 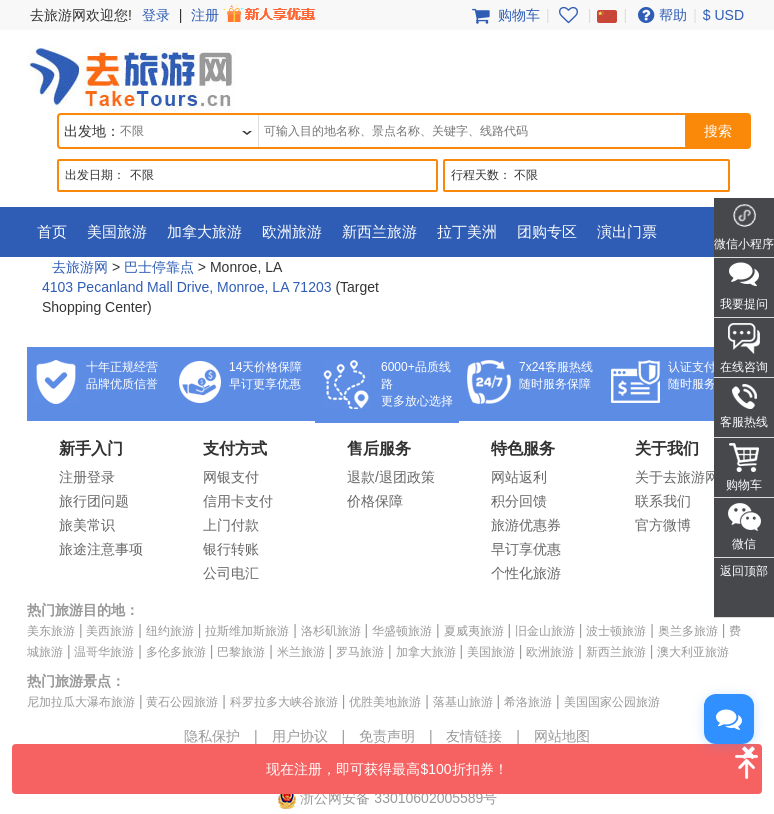 What do you see at coordinates (238, 501) in the screenshot?
I see `信用卡支付` at bounding box center [238, 501].